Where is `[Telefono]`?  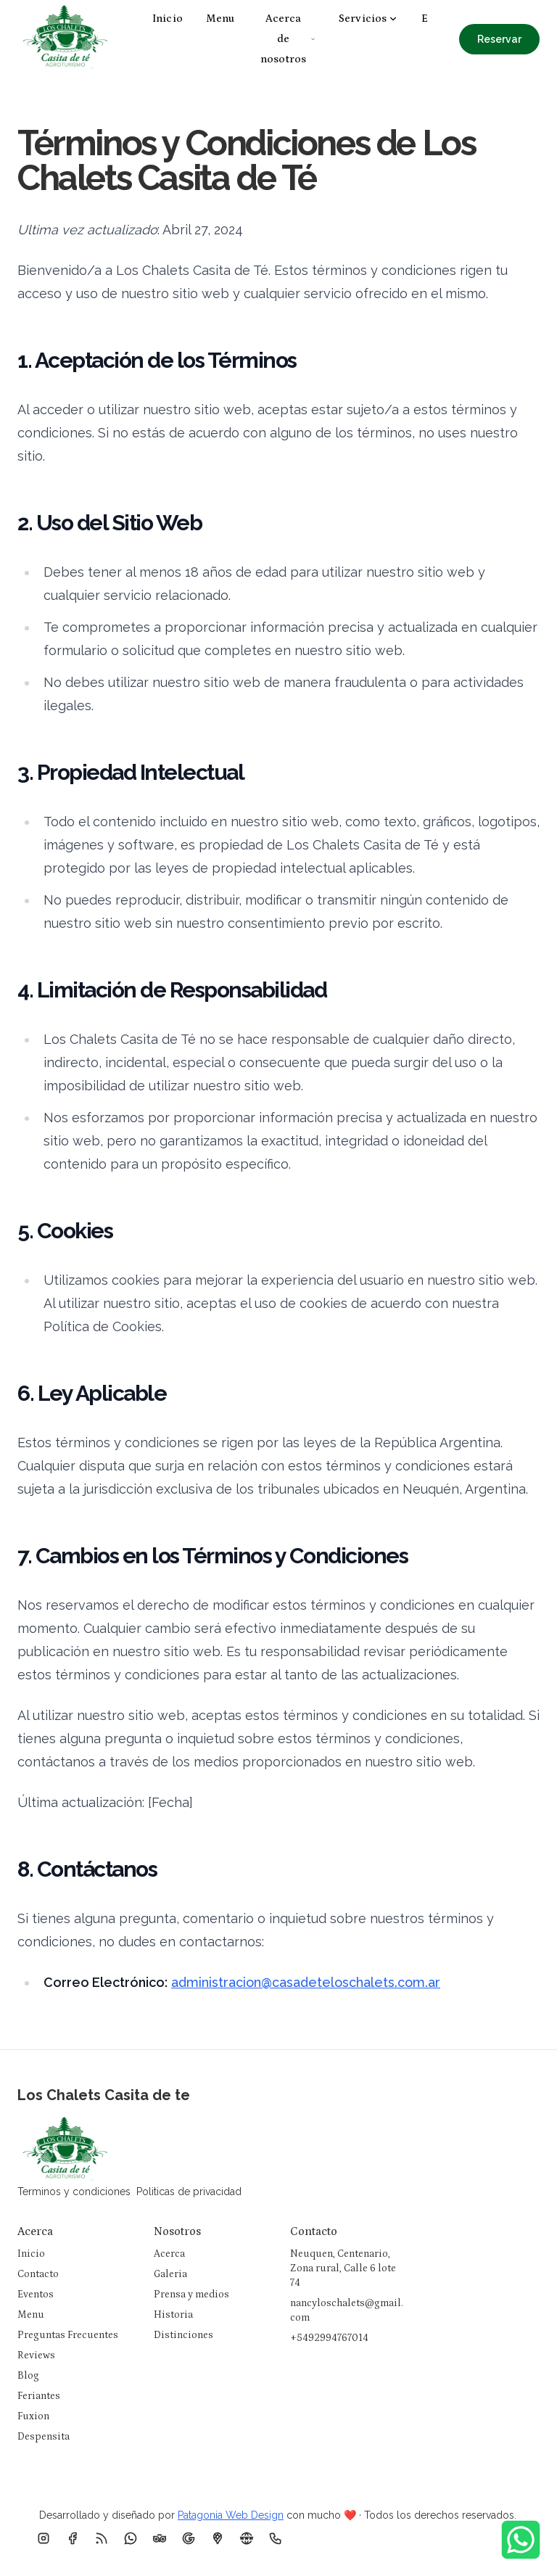
[Telefono] is located at coordinates (275, 2538).